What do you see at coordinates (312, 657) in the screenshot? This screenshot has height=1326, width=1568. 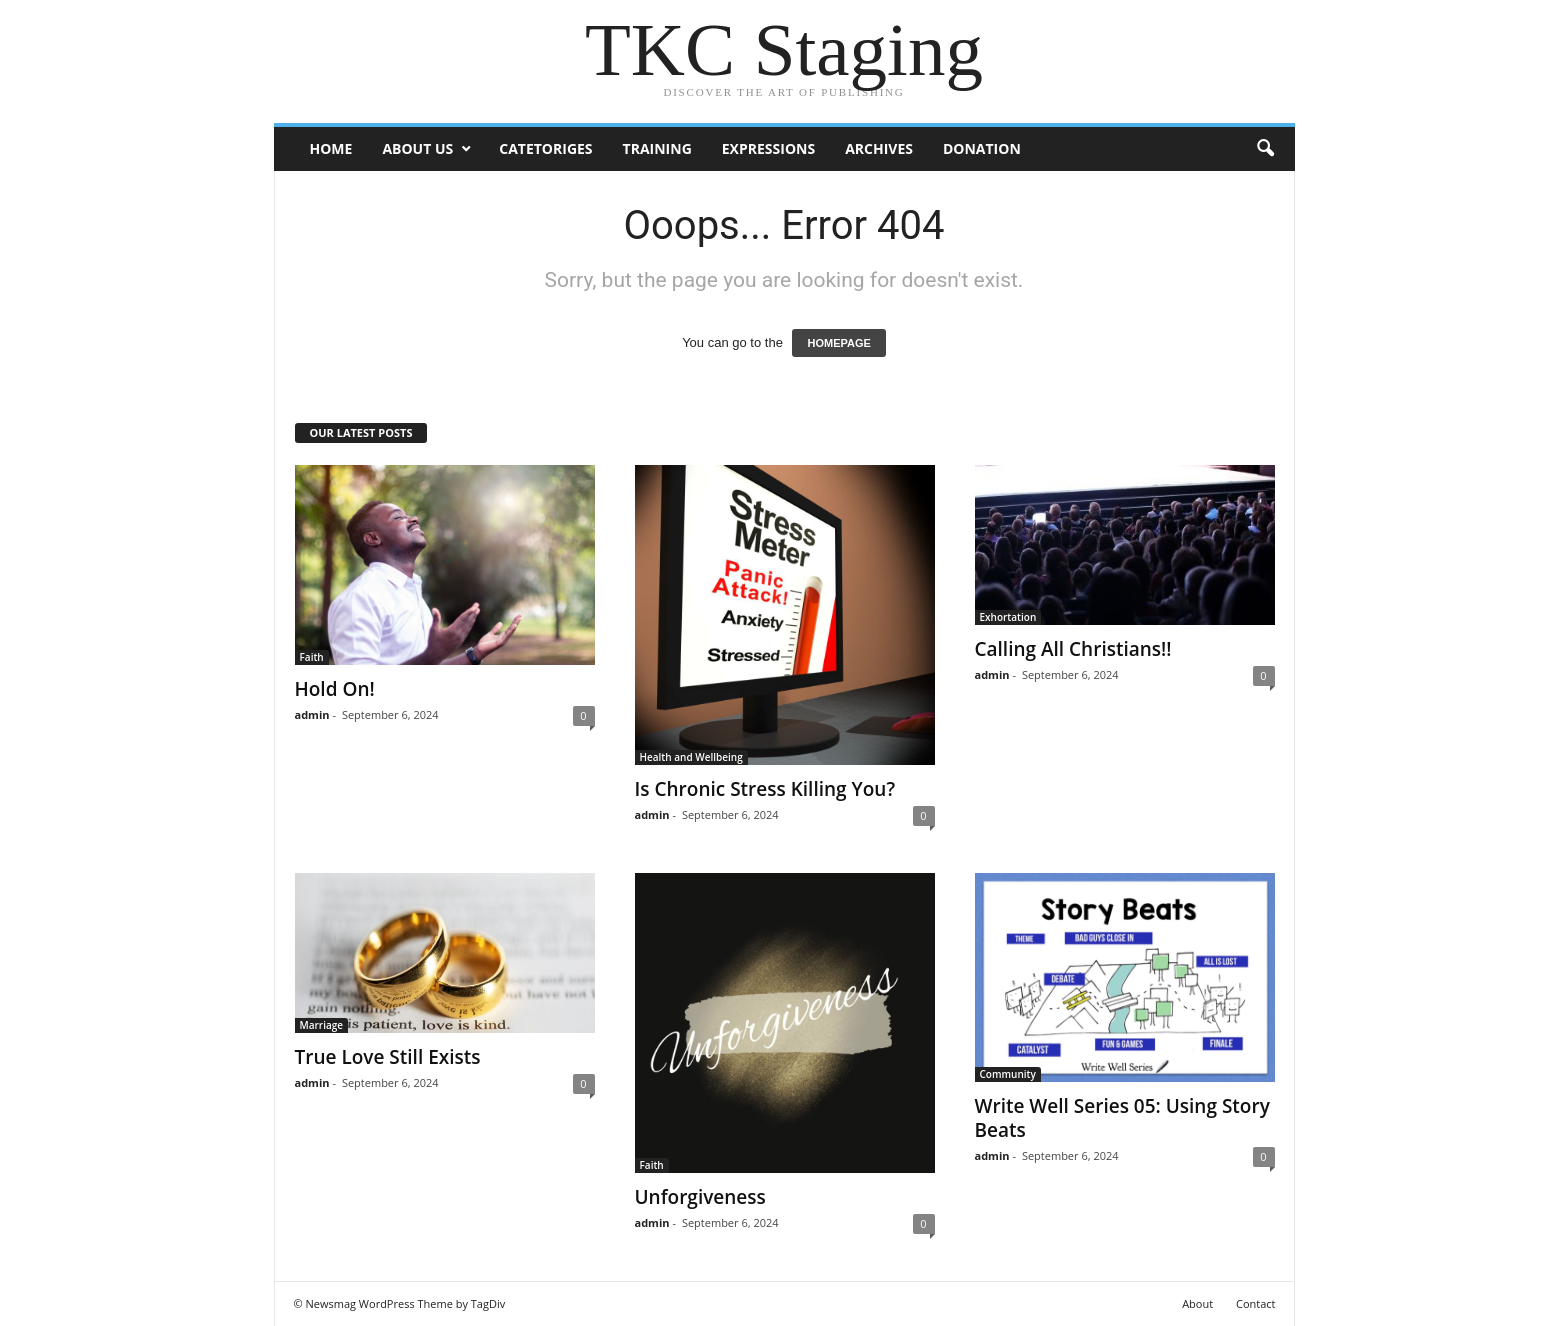 I see `Faith` at bounding box center [312, 657].